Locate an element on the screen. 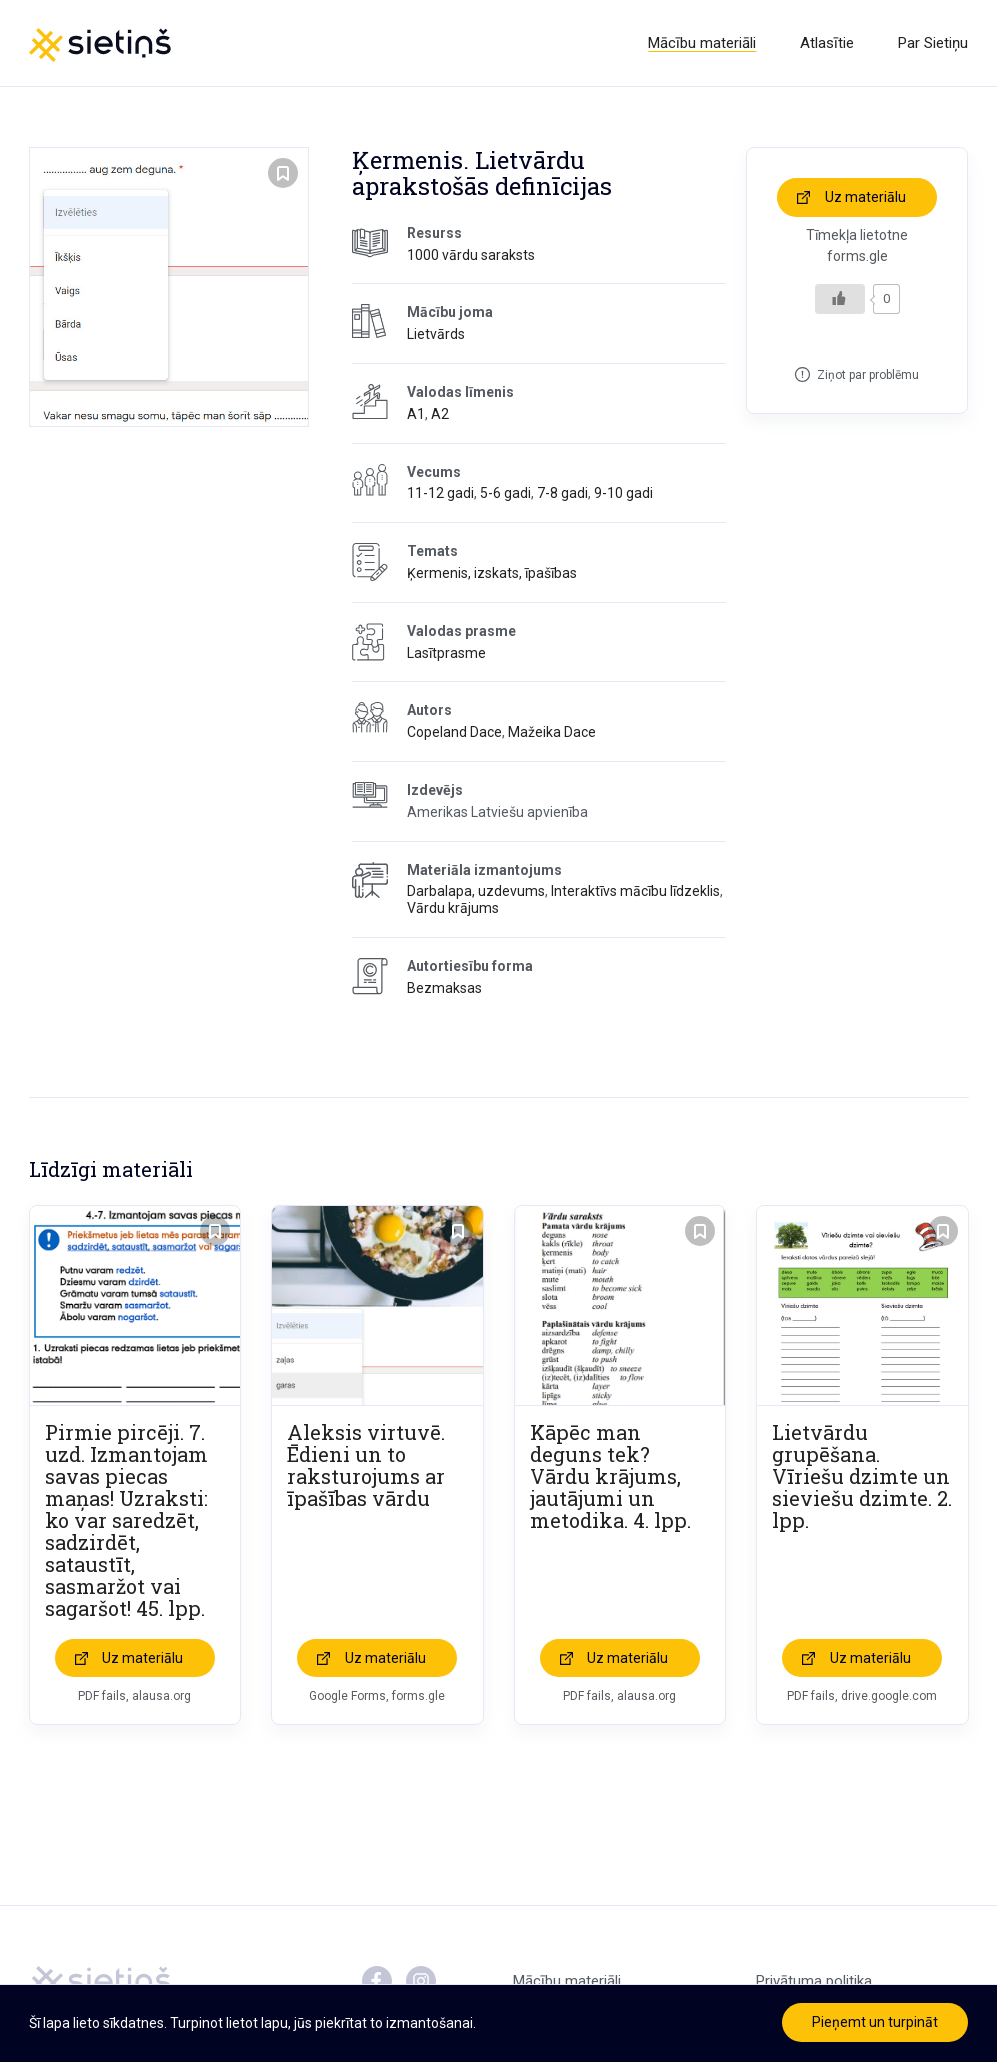 This screenshot has height=2062, width=997. Privātuma politika is located at coordinates (814, 1981).